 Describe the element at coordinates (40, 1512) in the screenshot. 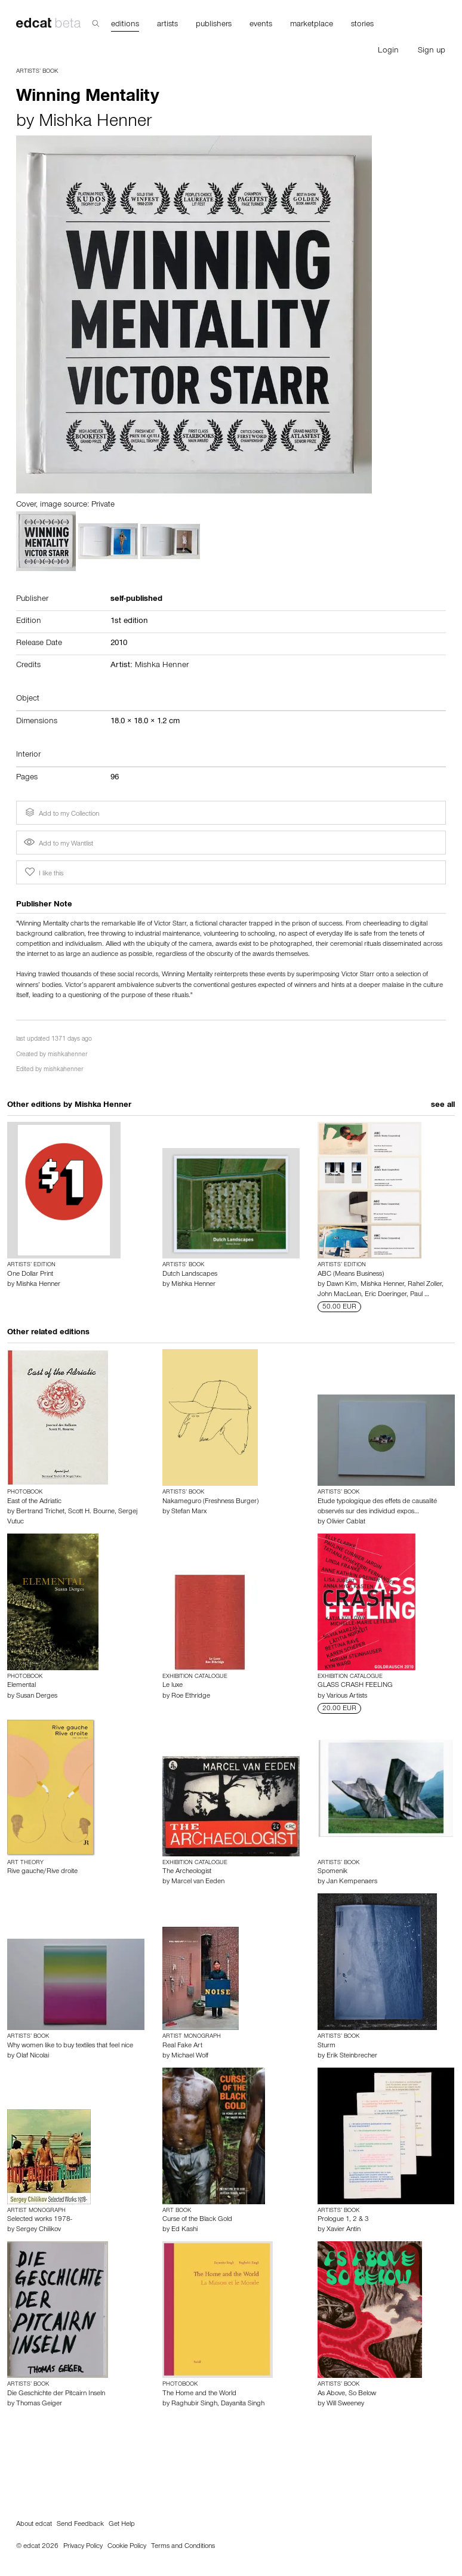

I see `Bertrand Trichet` at that location.